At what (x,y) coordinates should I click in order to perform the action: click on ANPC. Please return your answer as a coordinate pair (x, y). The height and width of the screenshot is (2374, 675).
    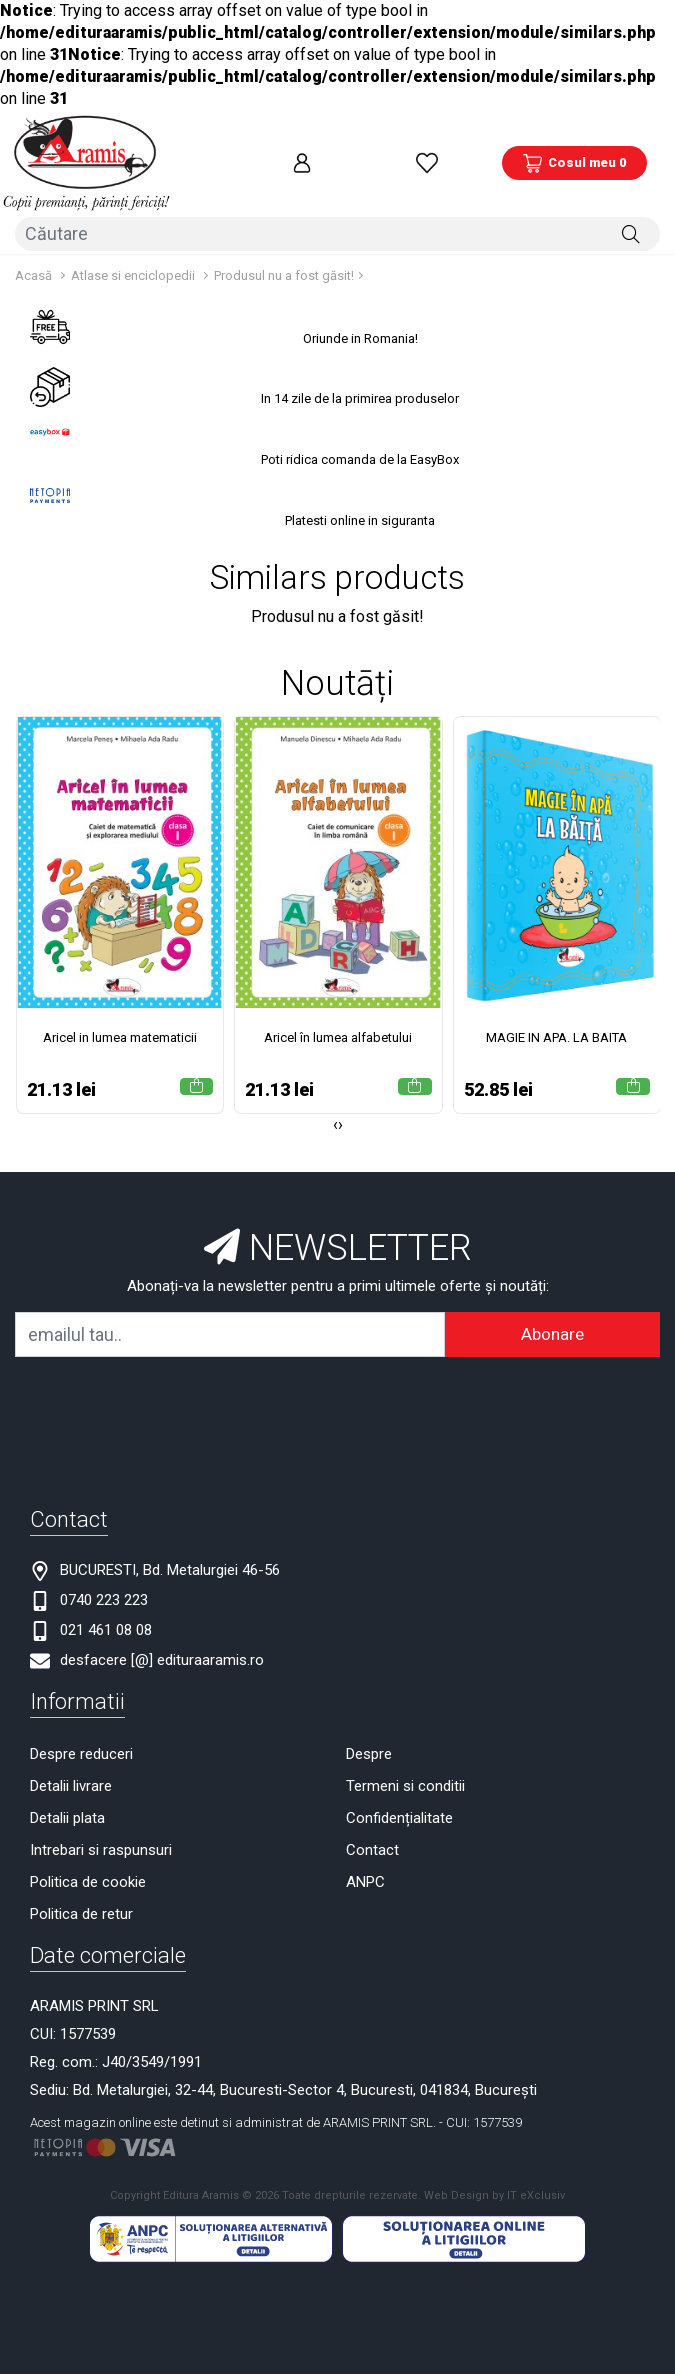
    Looking at the image, I should click on (365, 1862).